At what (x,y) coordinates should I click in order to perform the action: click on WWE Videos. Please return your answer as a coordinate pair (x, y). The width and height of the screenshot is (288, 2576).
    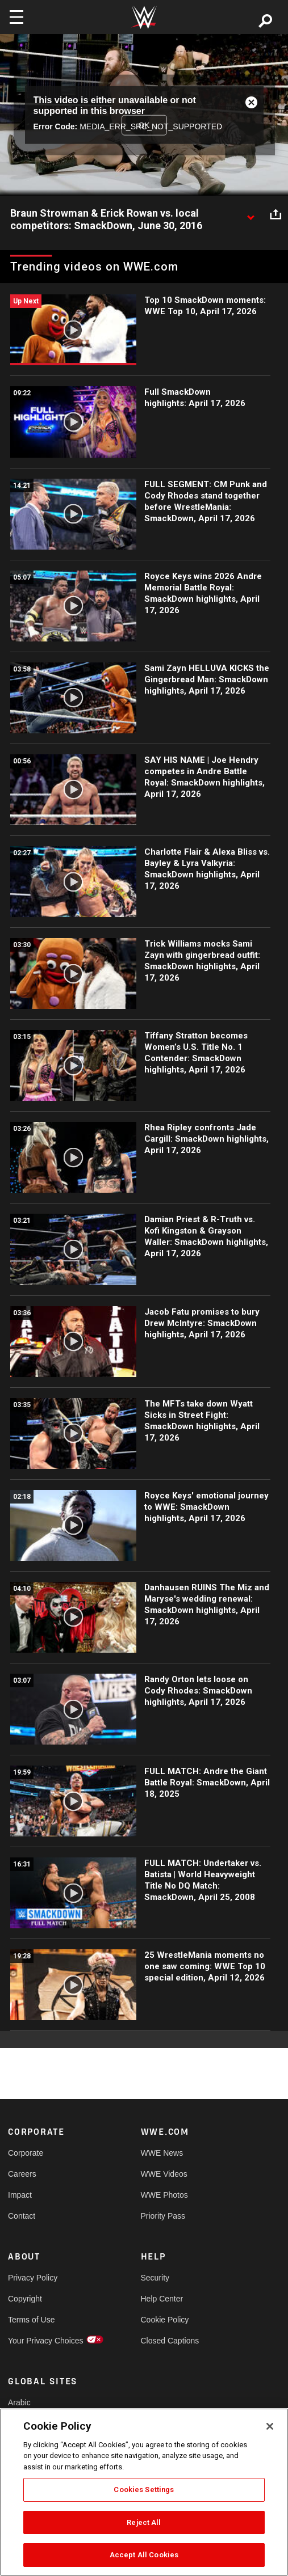
    Looking at the image, I should click on (164, 2173).